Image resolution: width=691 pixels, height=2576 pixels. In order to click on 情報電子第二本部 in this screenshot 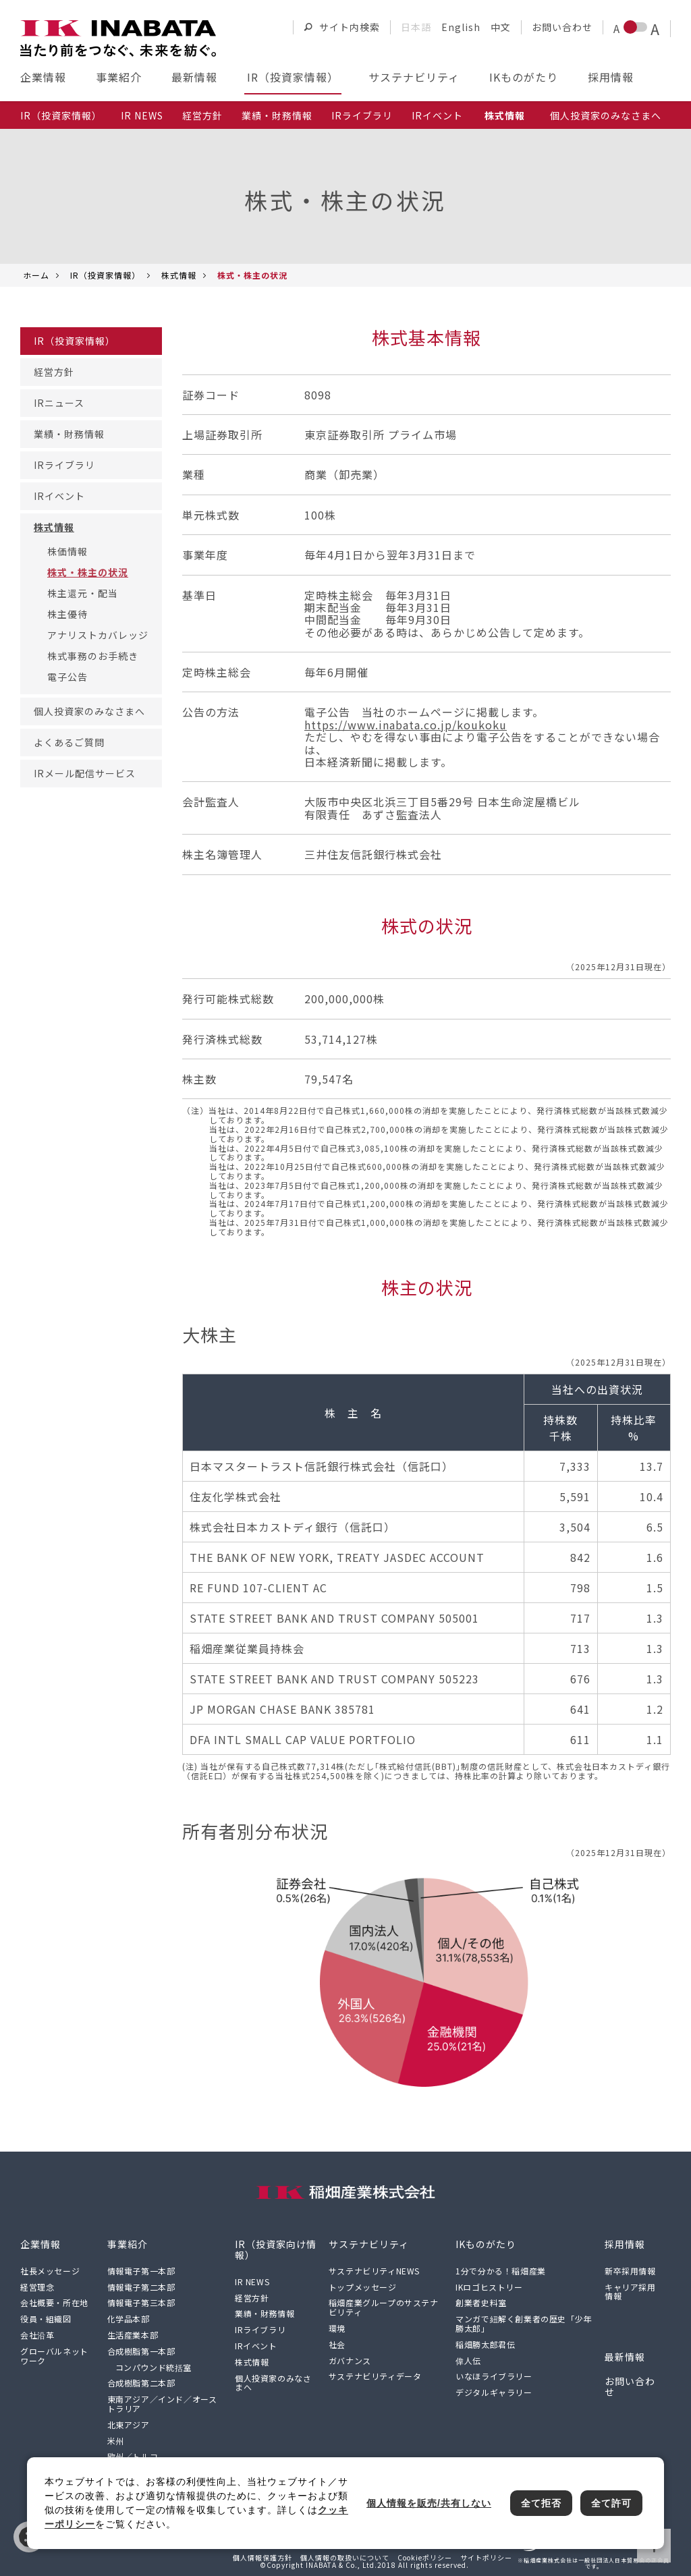, I will do `click(141, 2287)`.